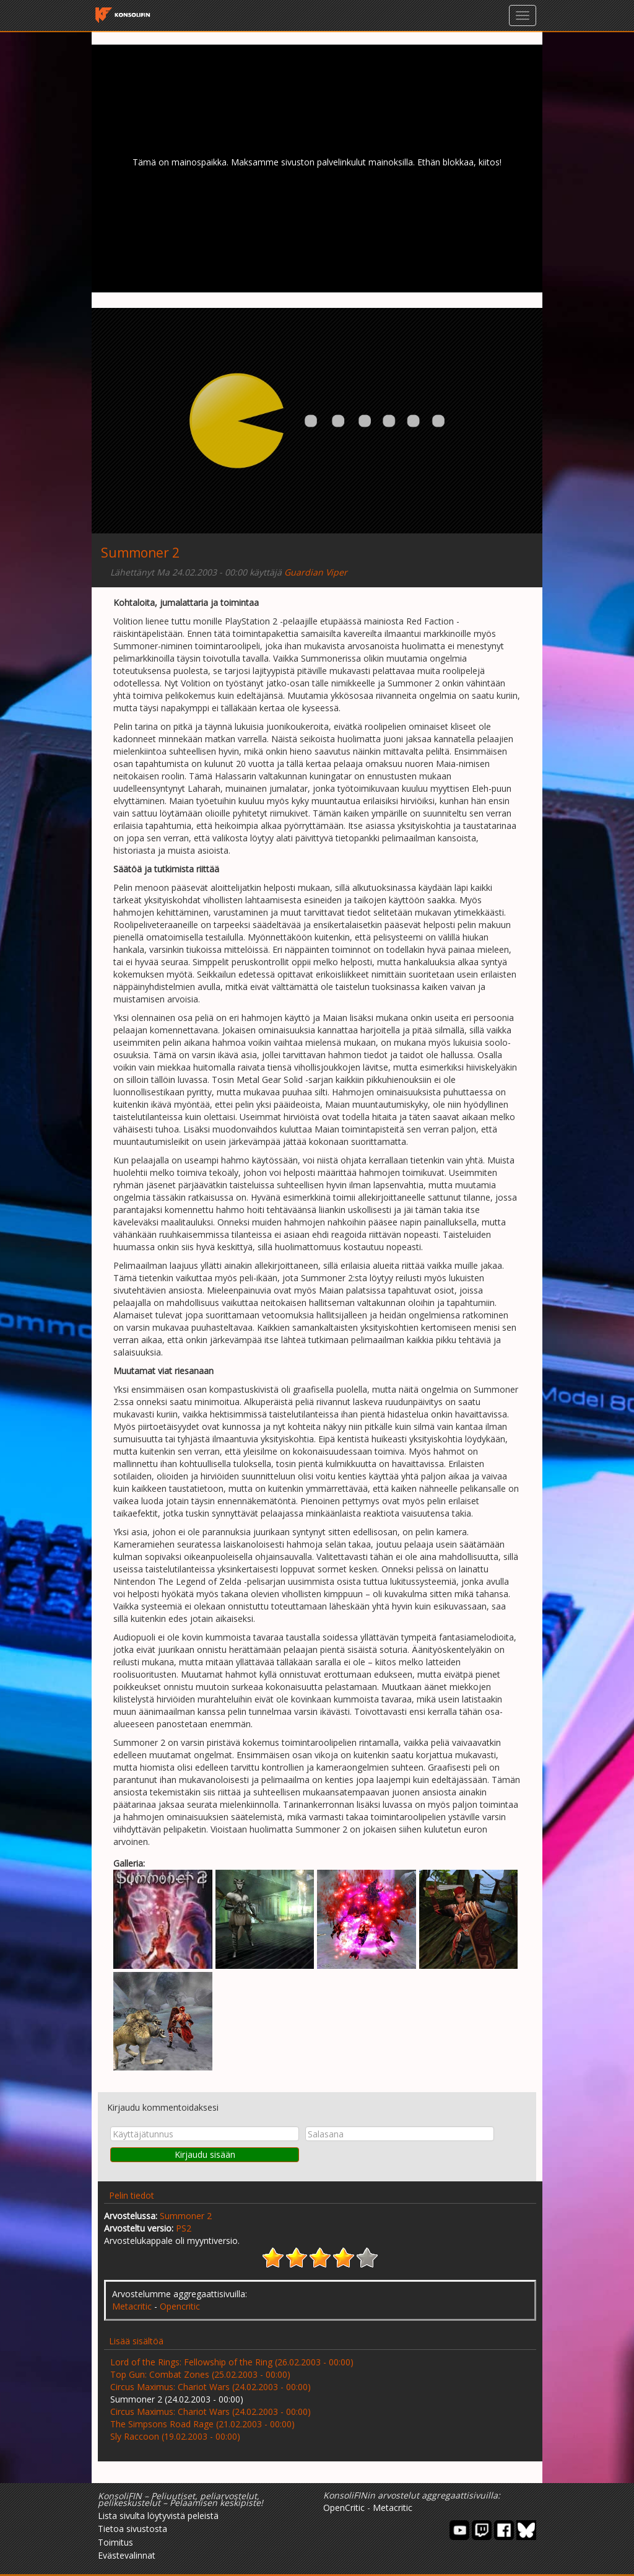  What do you see at coordinates (115, 2542) in the screenshot?
I see `Toimitus` at bounding box center [115, 2542].